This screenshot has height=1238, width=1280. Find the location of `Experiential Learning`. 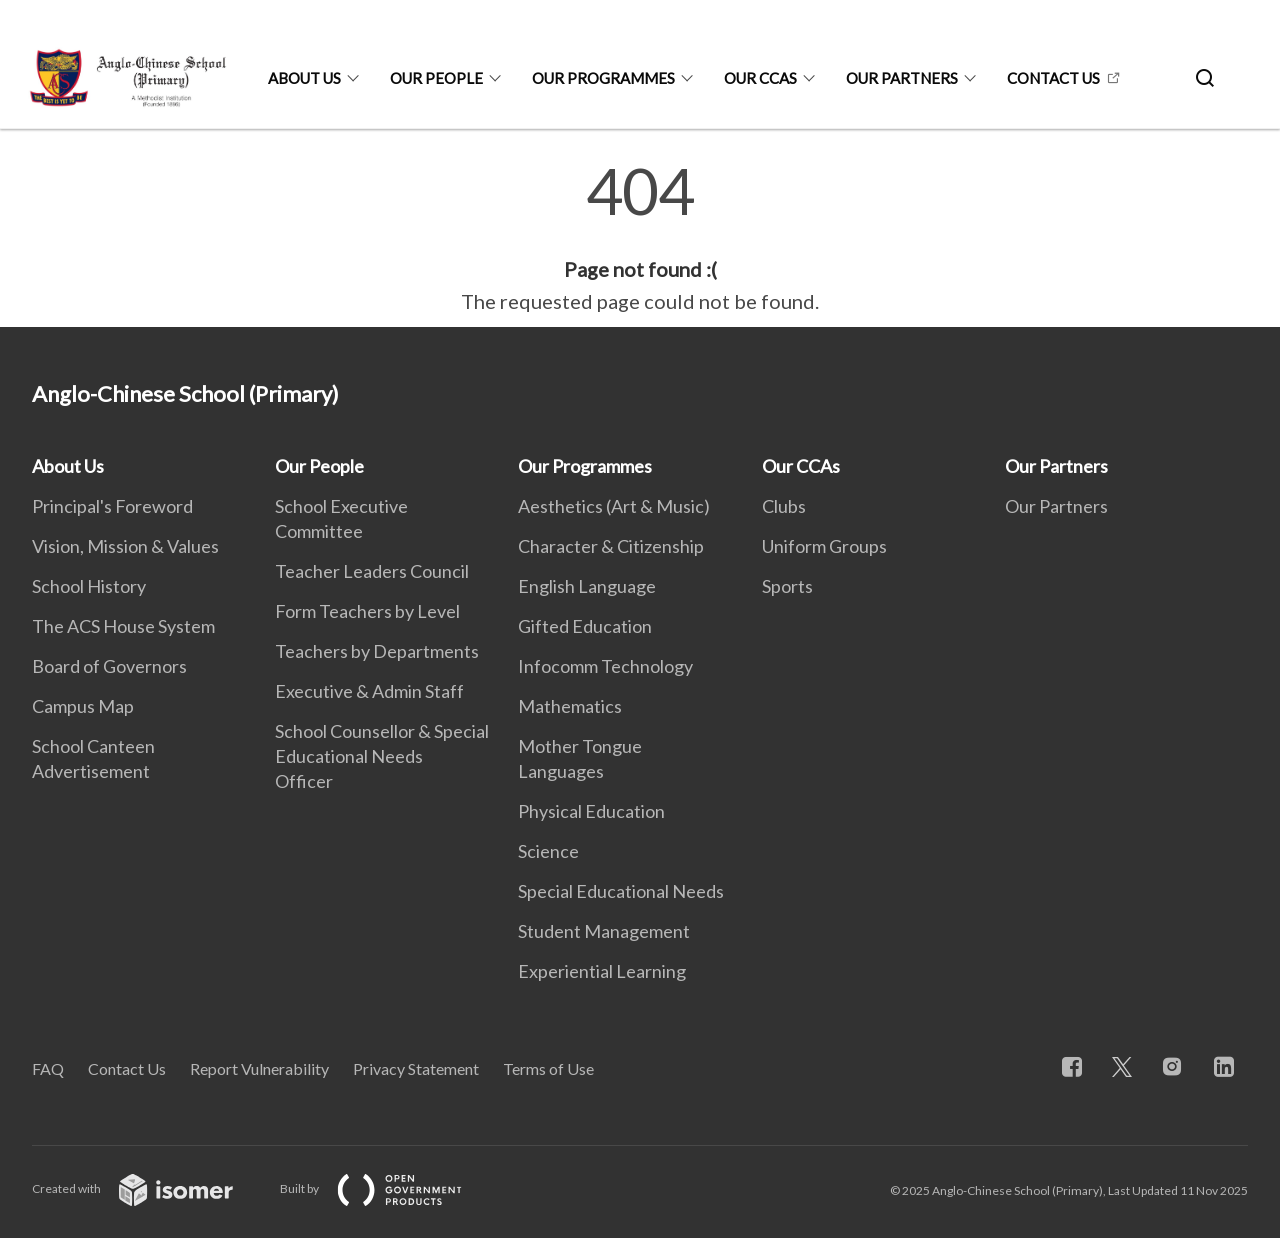

Experiential Learning is located at coordinates (602, 971).